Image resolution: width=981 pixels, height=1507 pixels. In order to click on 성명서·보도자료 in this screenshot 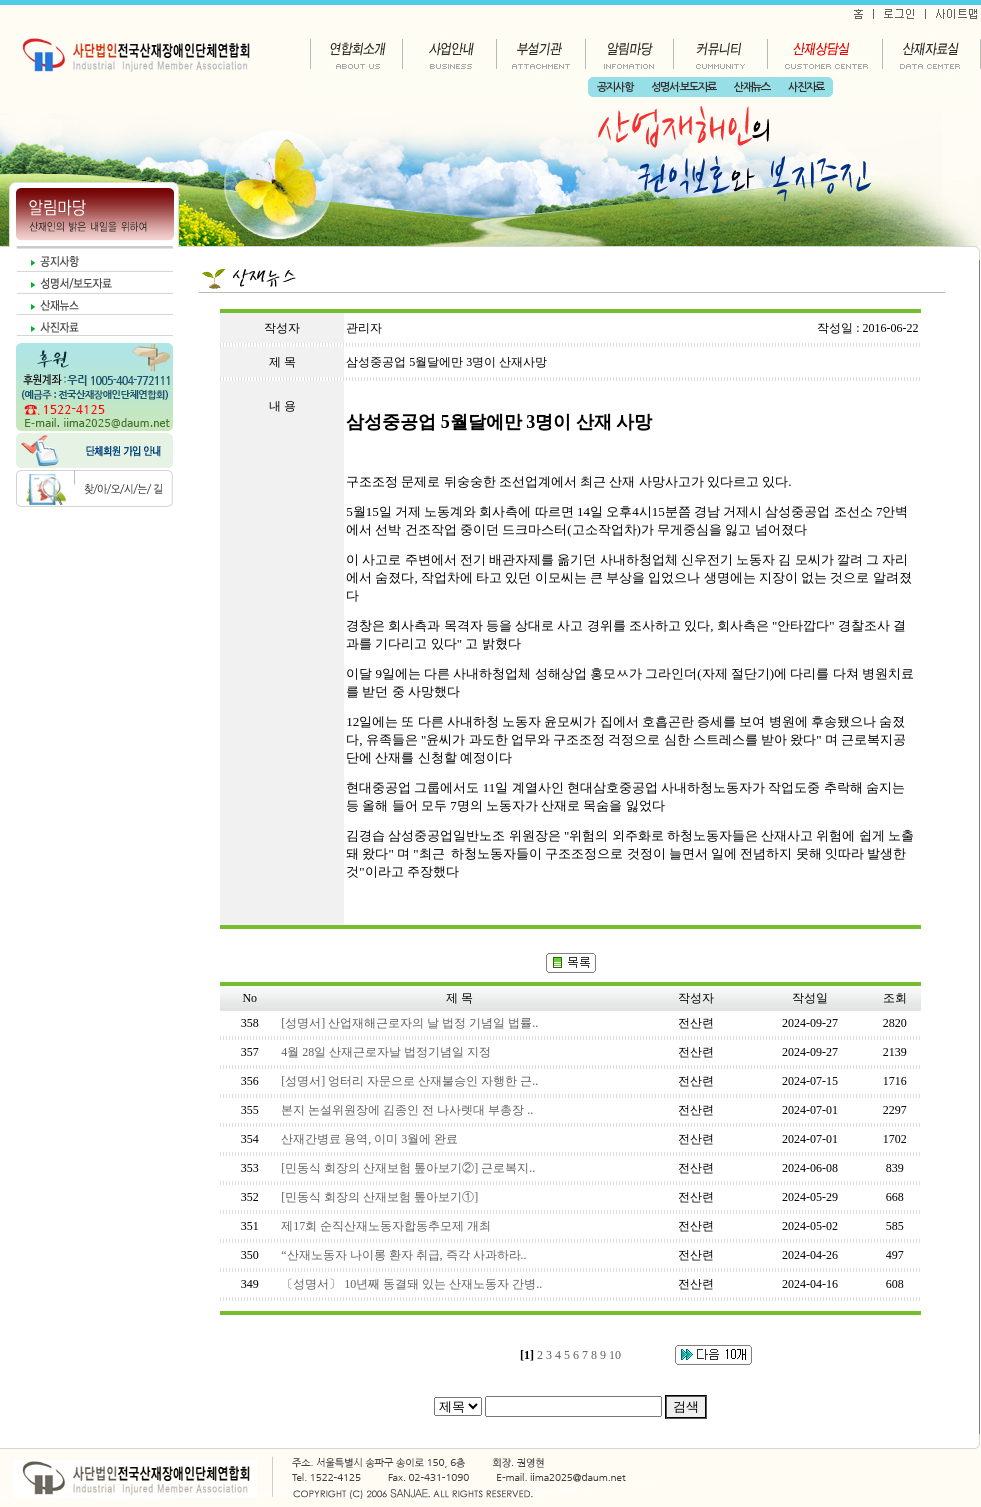, I will do `click(683, 87)`.